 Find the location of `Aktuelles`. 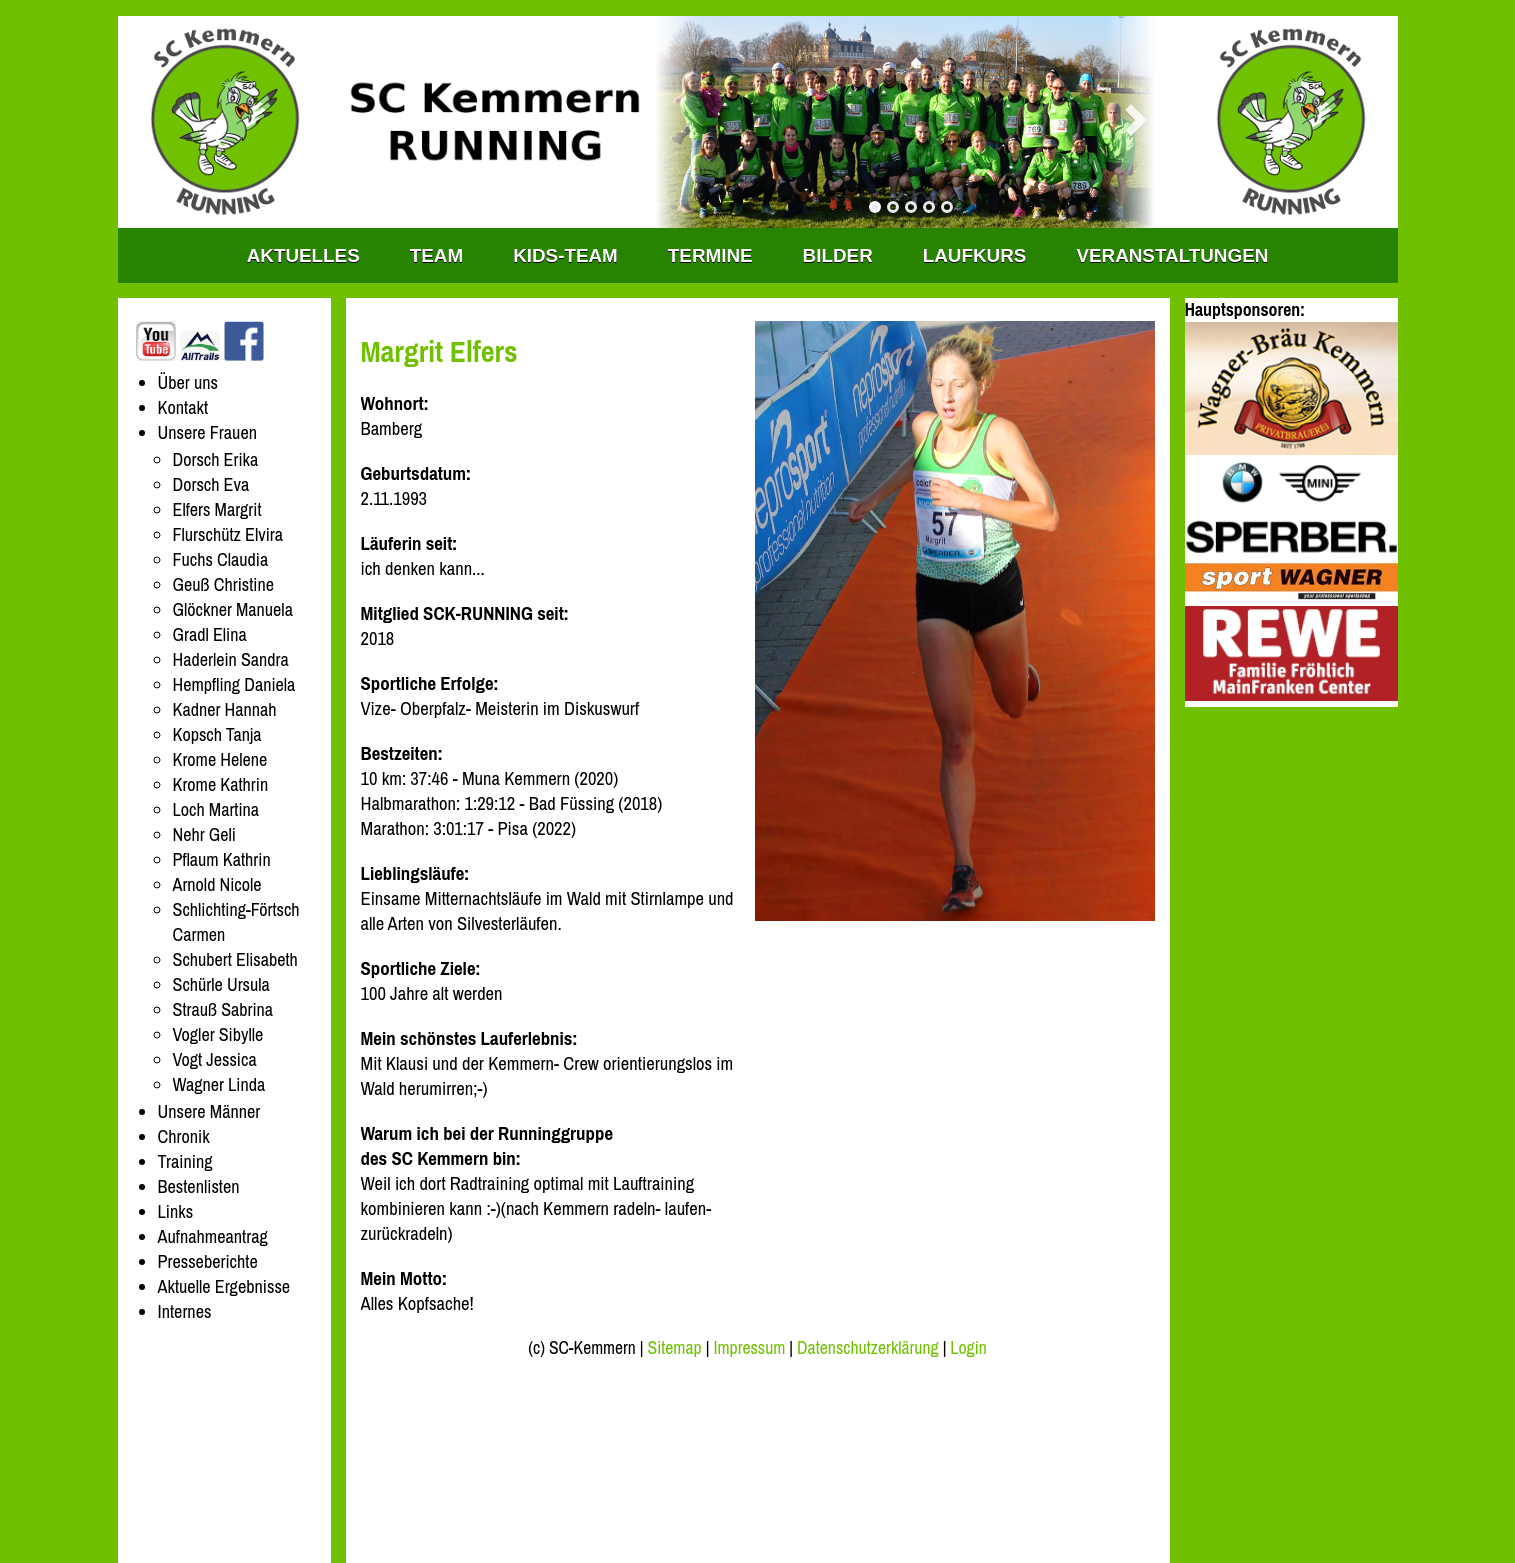

Aktuelles is located at coordinates (303, 255).